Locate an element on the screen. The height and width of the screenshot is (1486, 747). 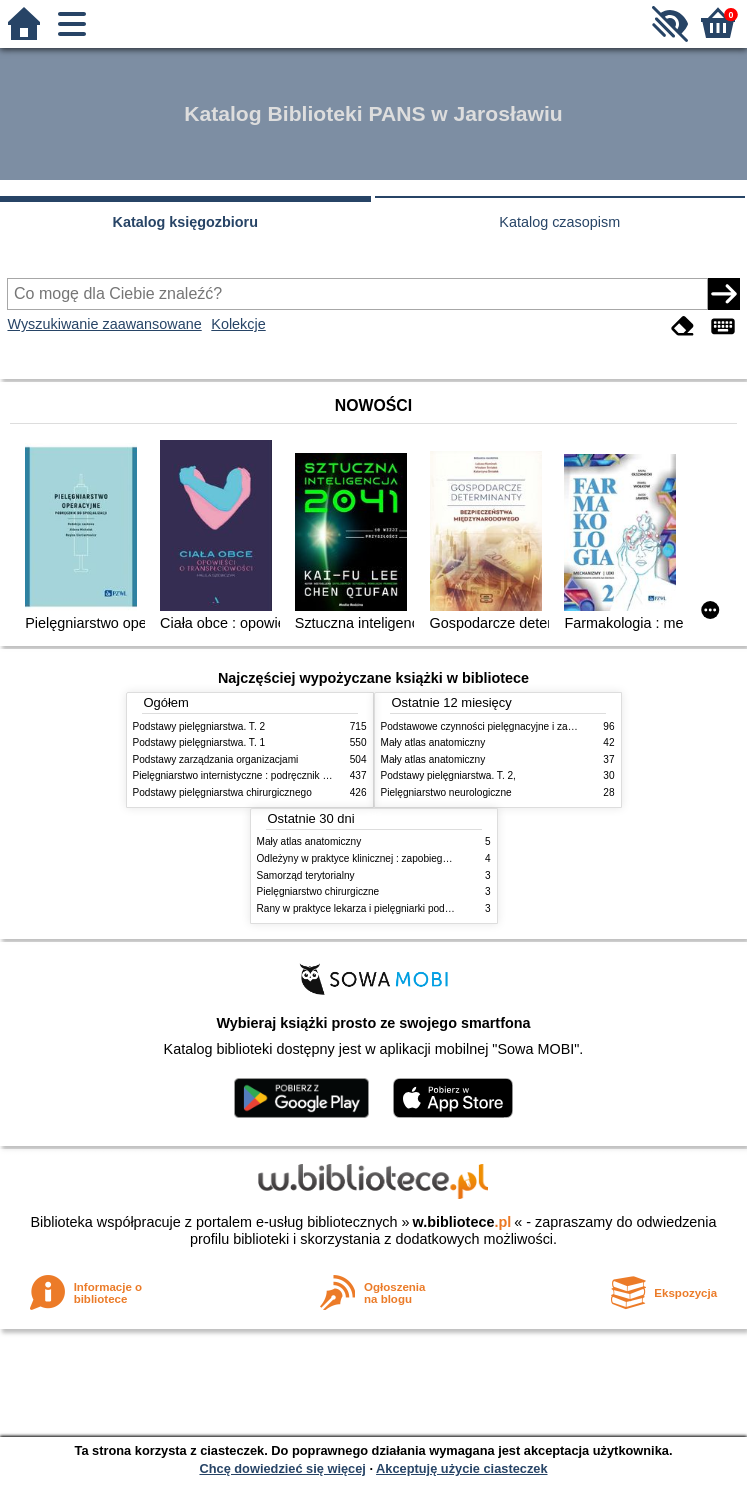
Pielęgniarstwo internistyczne : podręcznik dla studiów medycznych is located at coordinates (282, 775).